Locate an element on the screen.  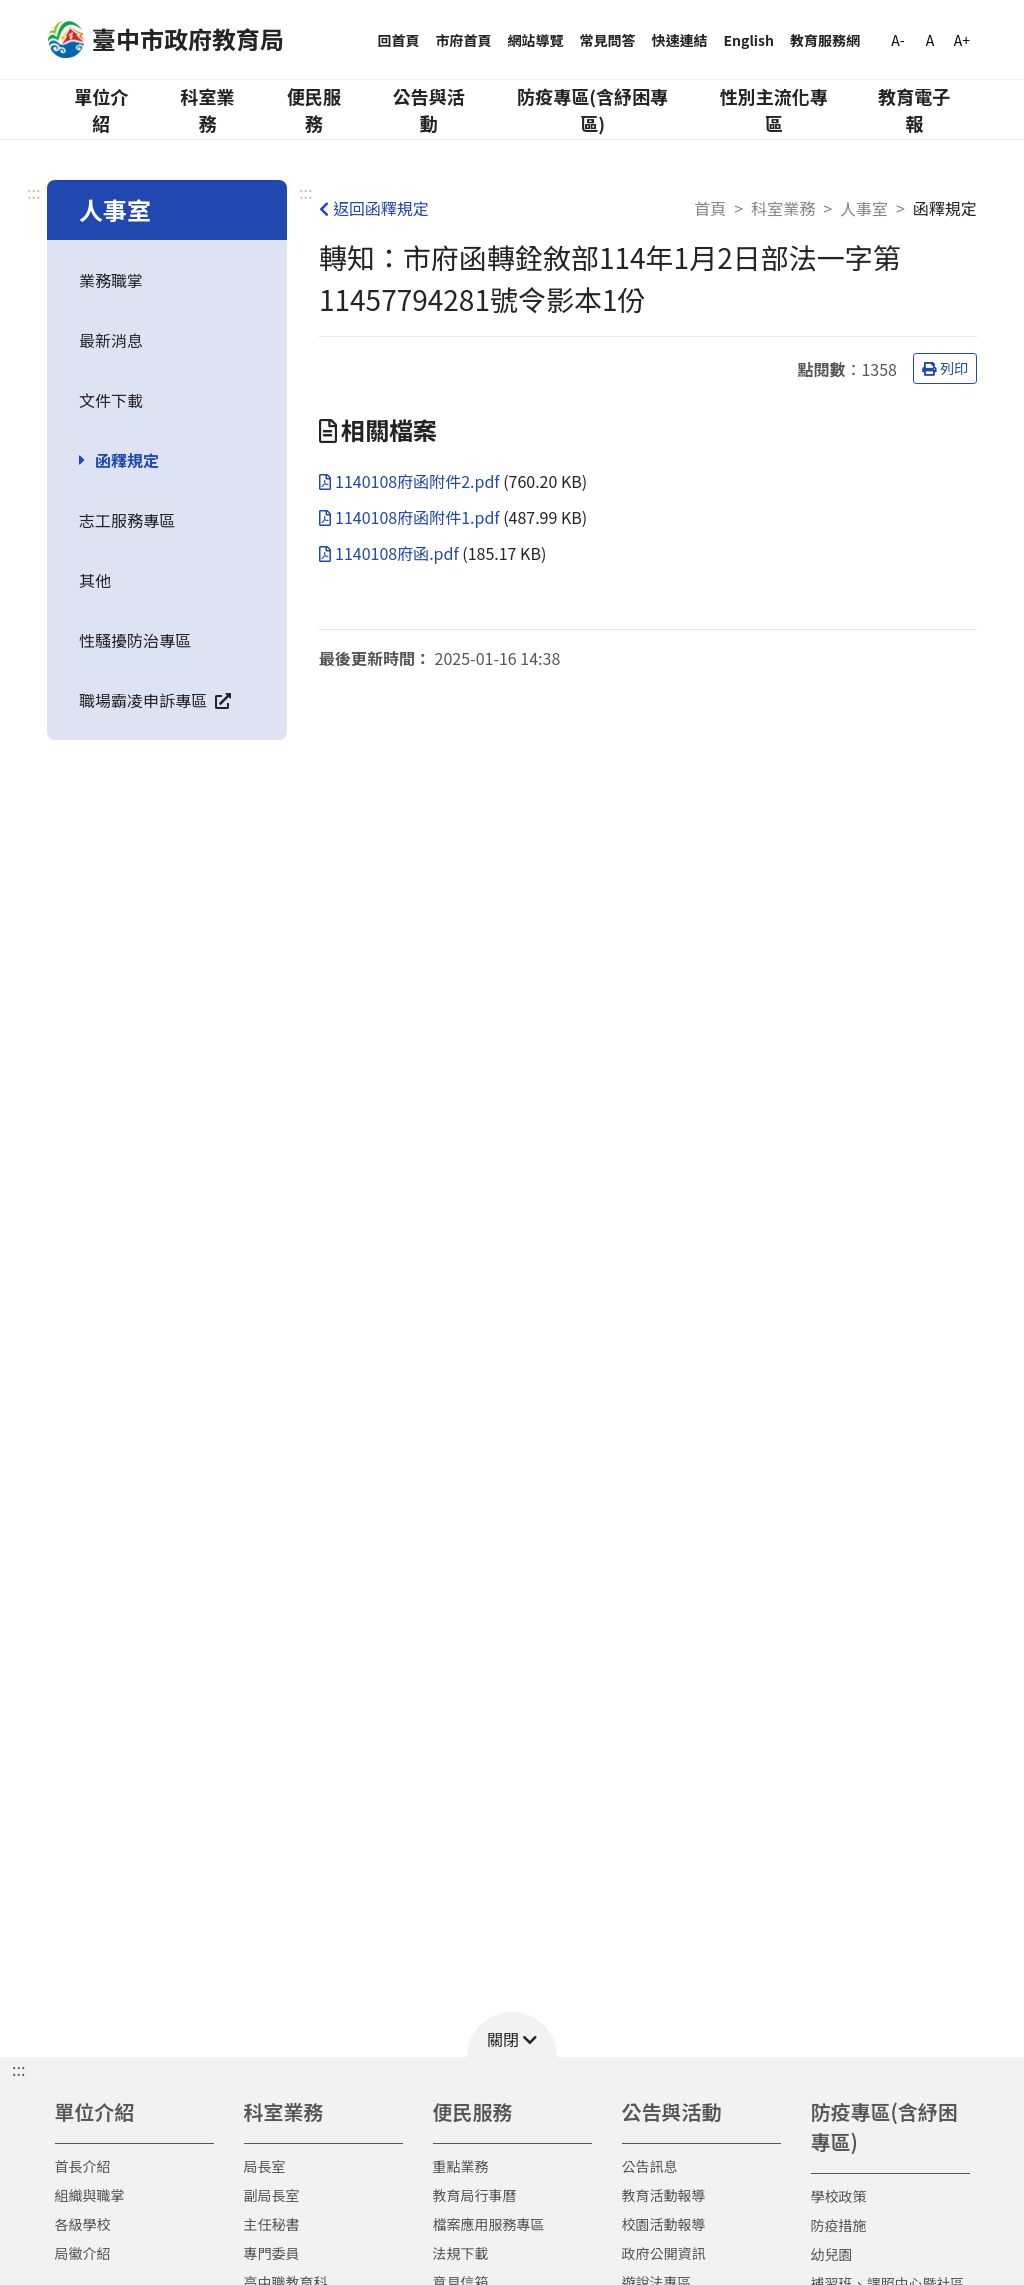
學校政策 is located at coordinates (839, 2196).